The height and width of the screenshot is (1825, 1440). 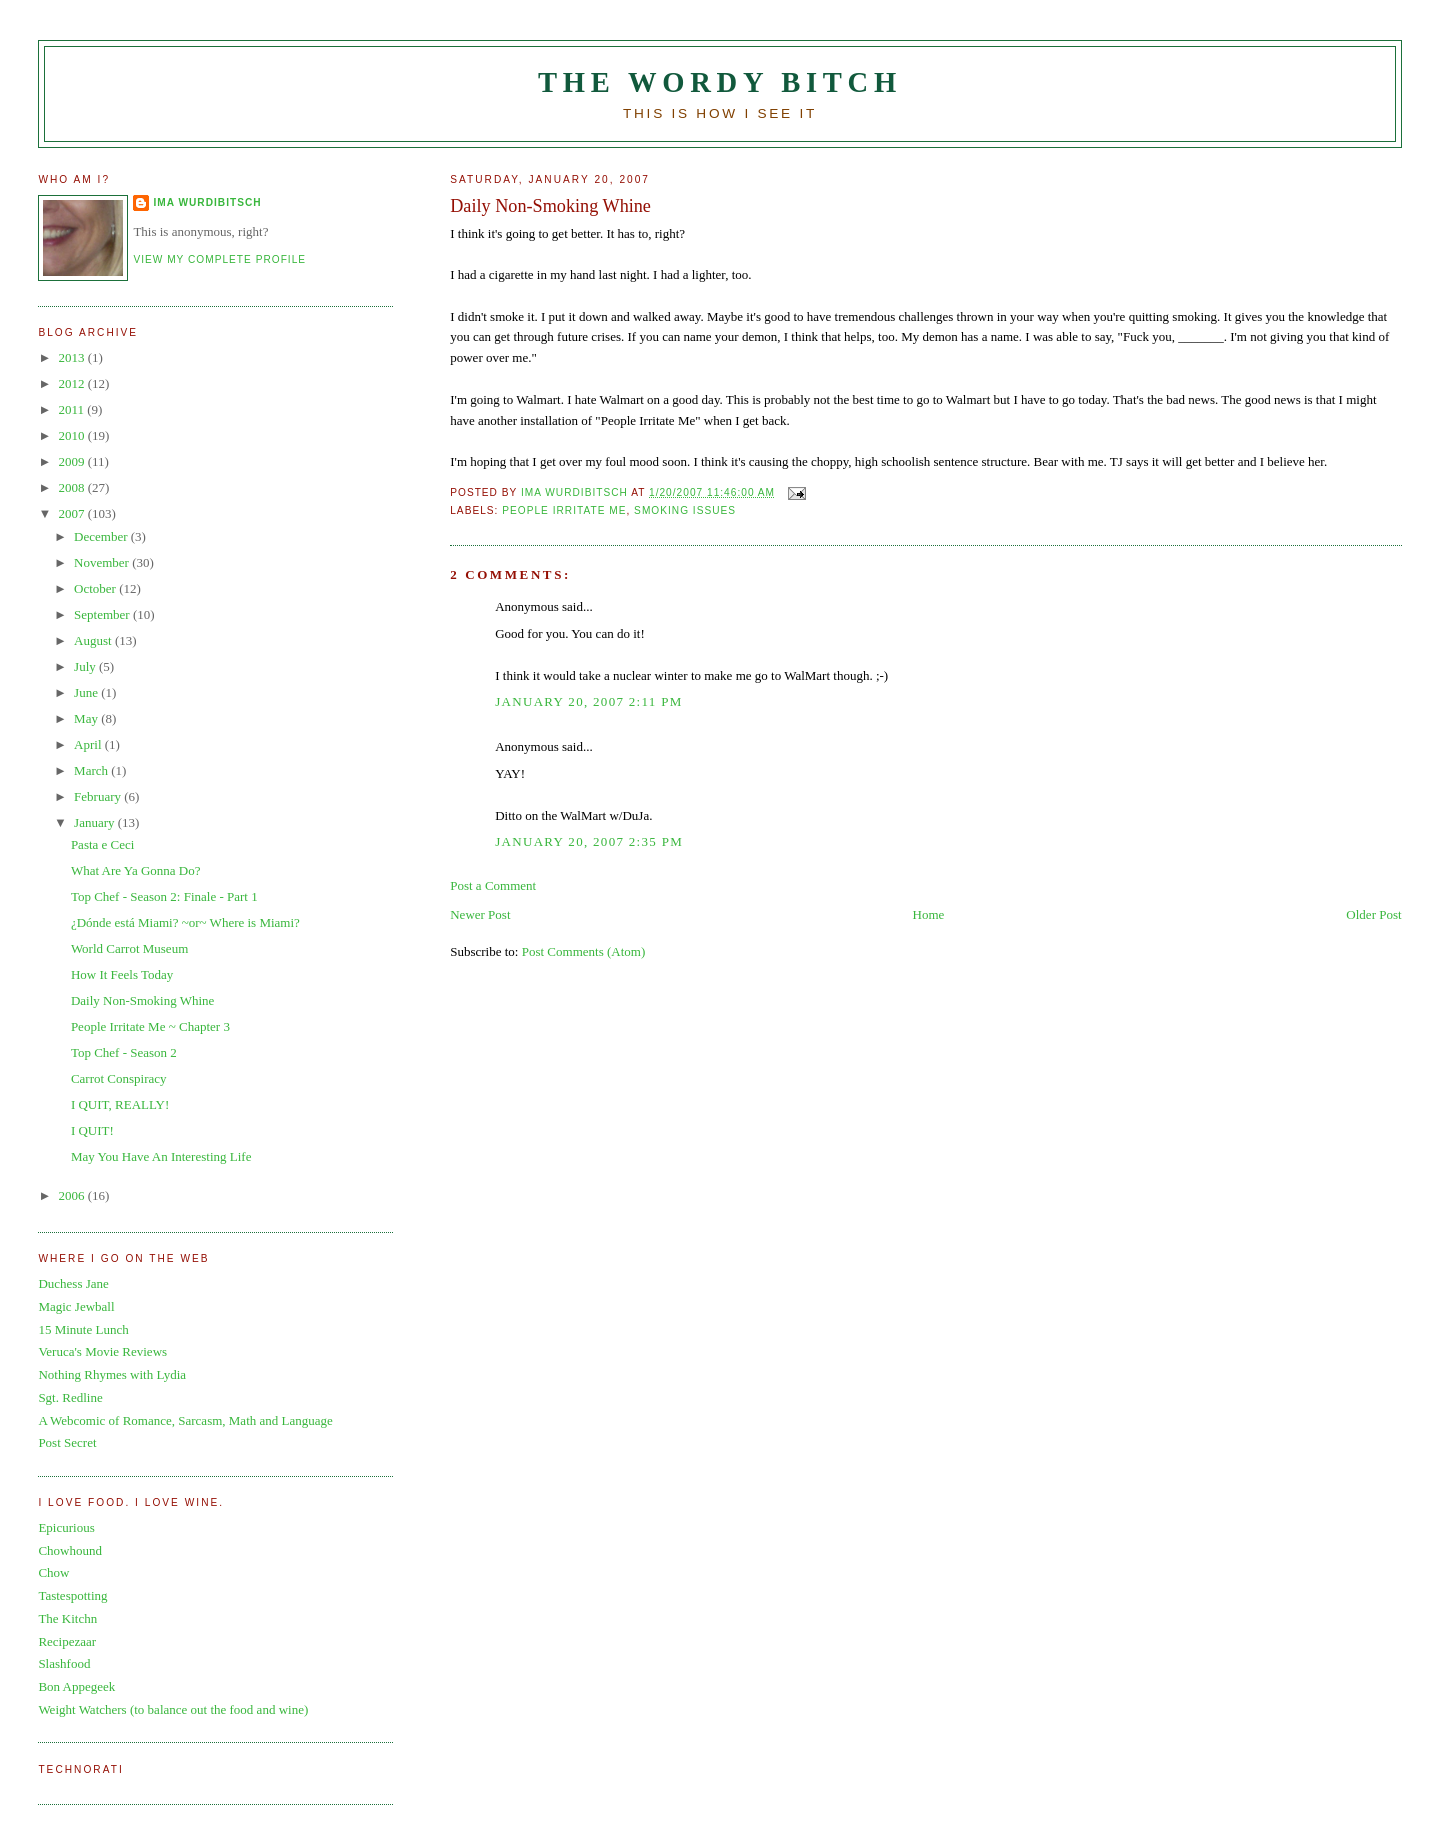 What do you see at coordinates (87, 718) in the screenshot?
I see `May` at bounding box center [87, 718].